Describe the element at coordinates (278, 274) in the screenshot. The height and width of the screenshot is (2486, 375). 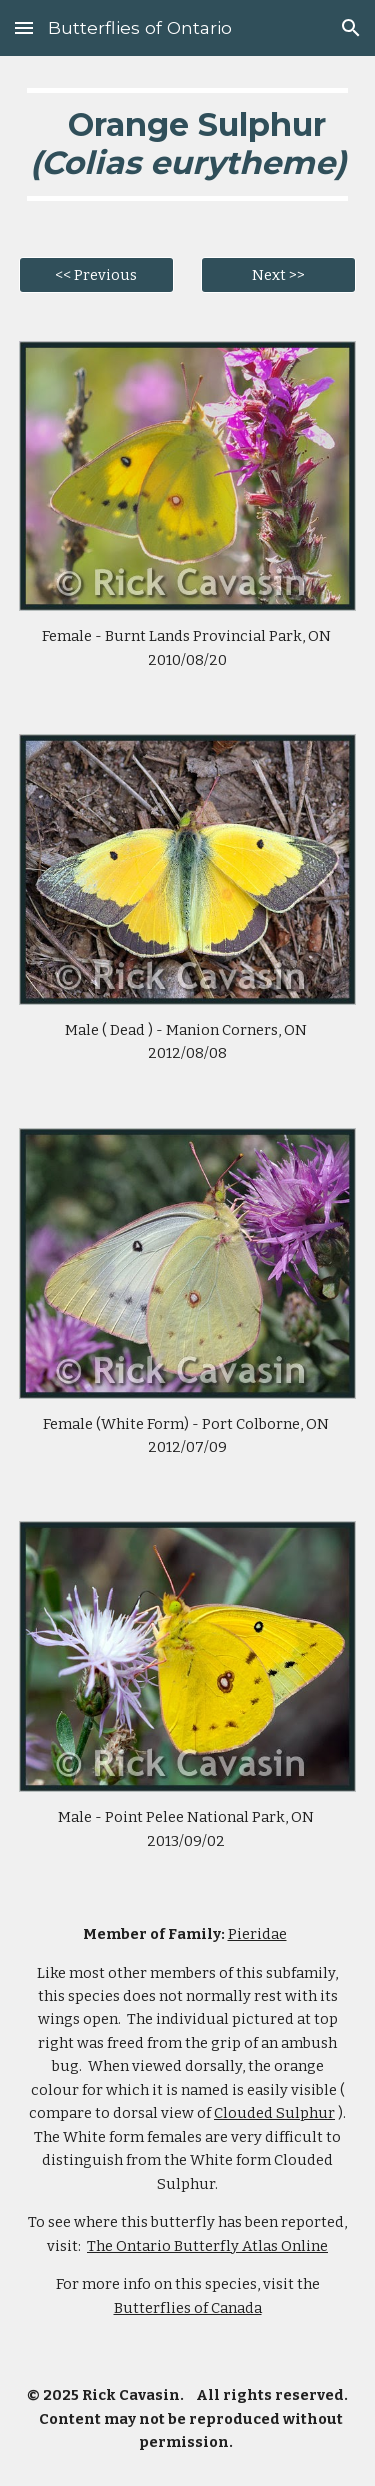
I see `[Next >>]` at that location.